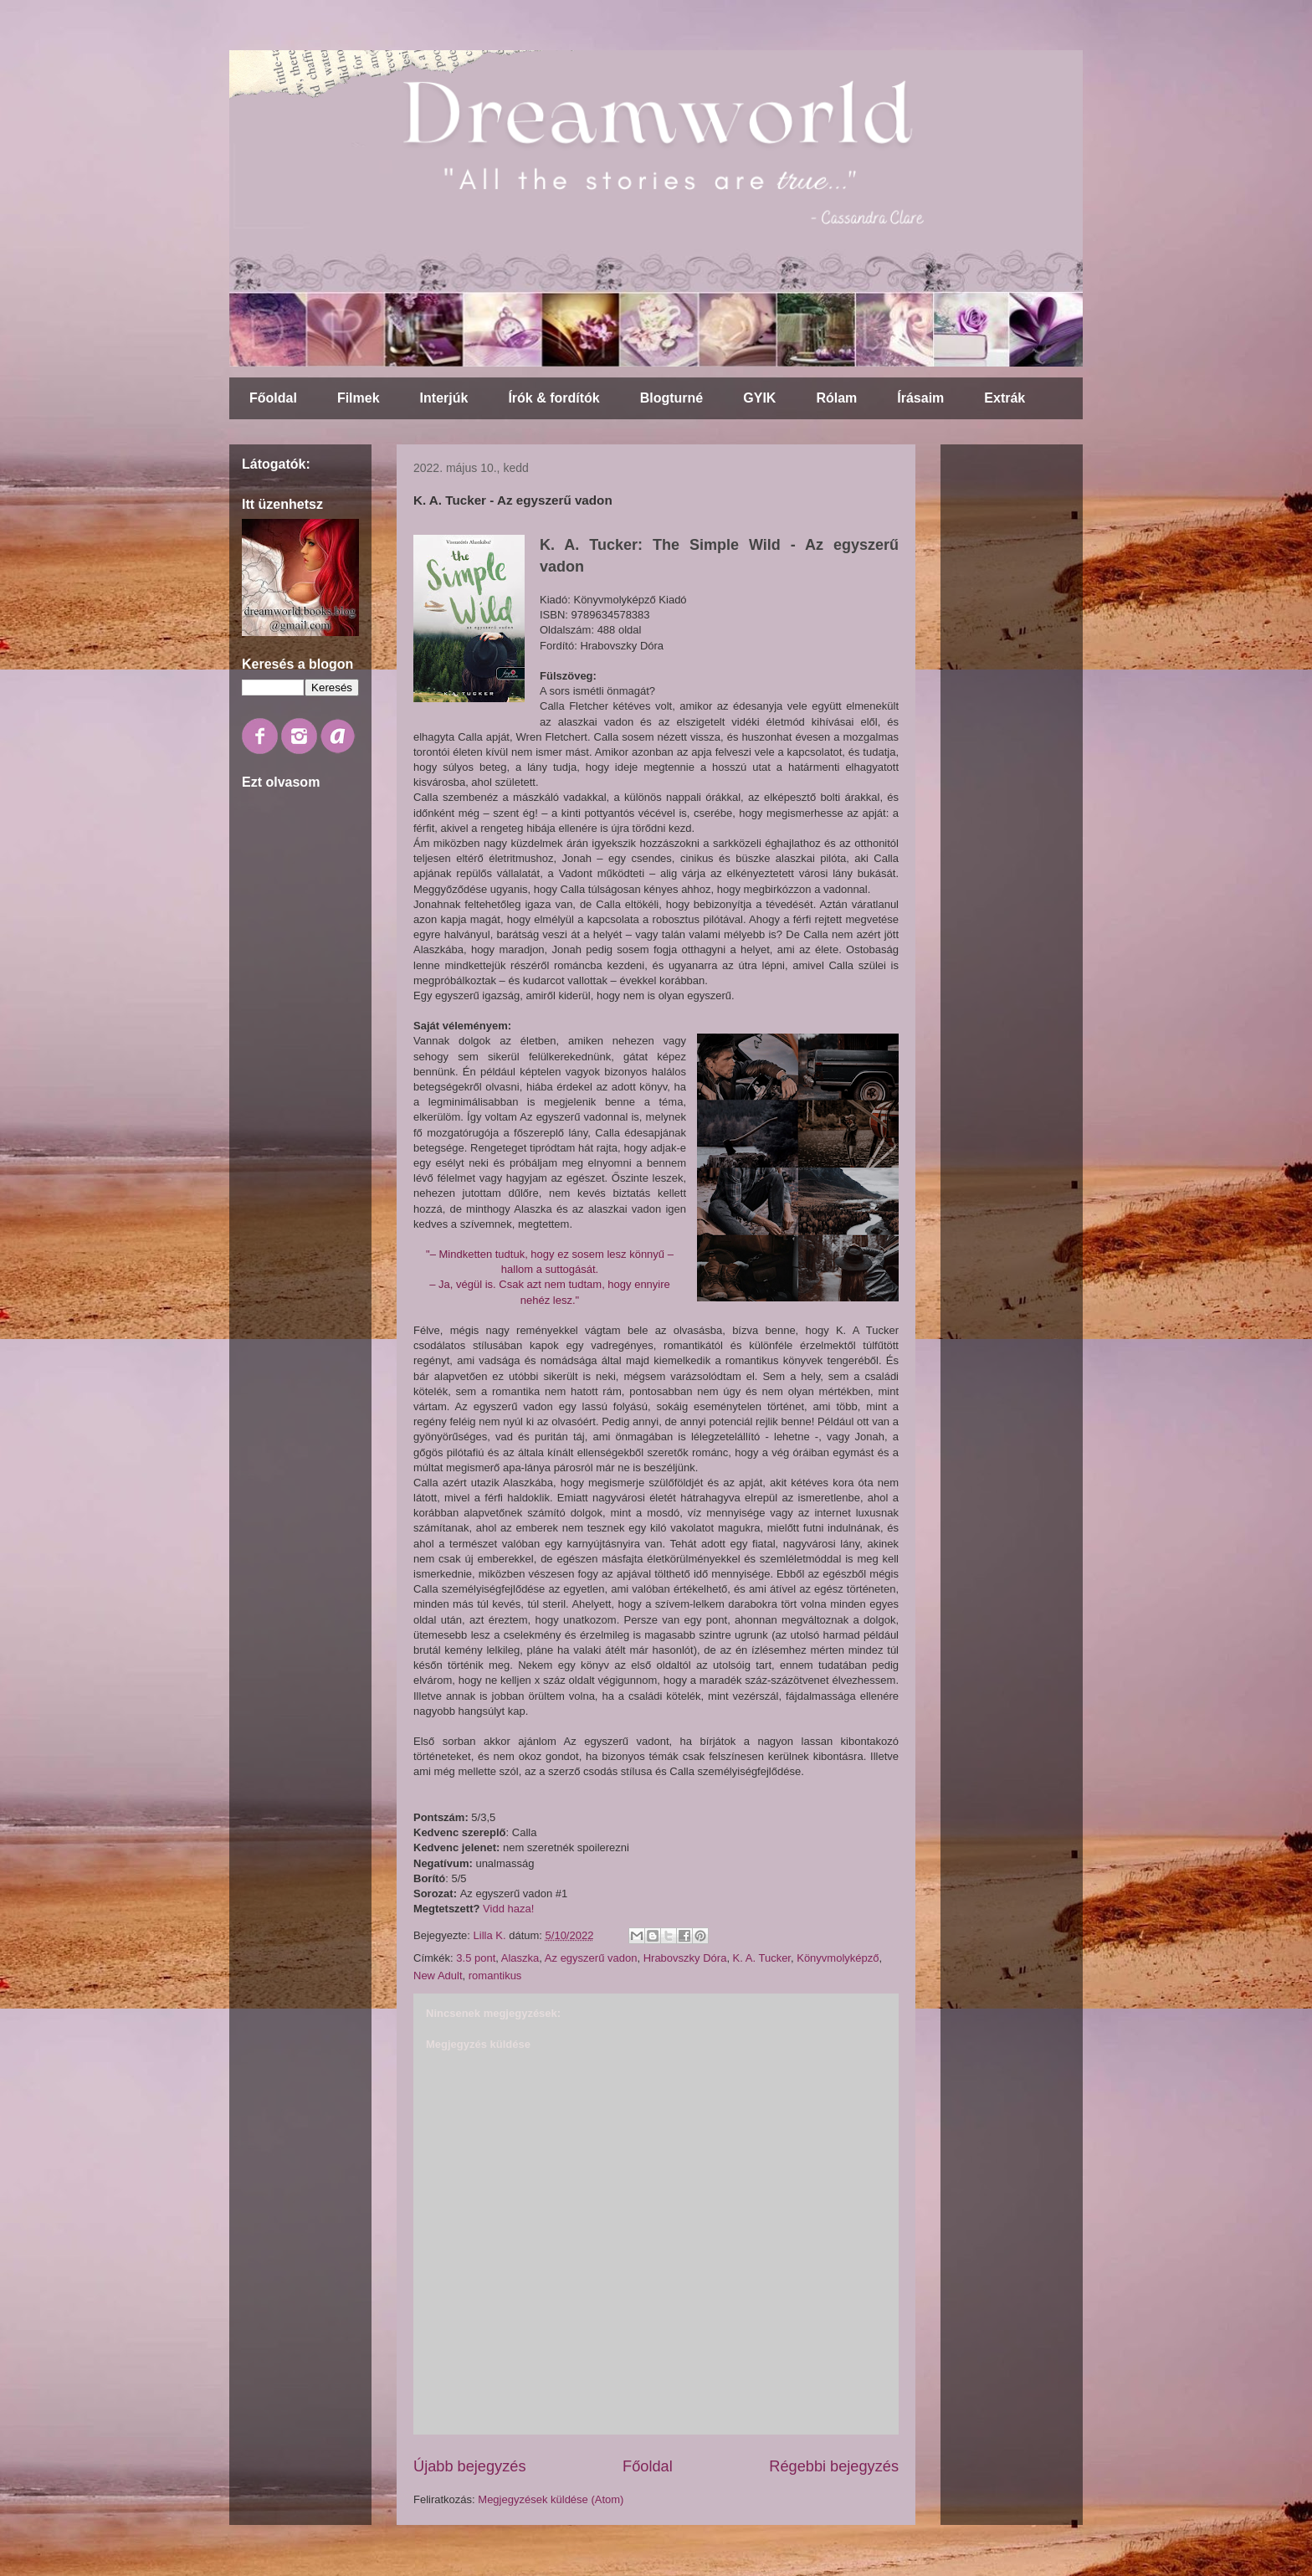 Image resolution: width=1312 pixels, height=2576 pixels. I want to click on Megjegyzések küldése (Atom), so click(550, 2499).